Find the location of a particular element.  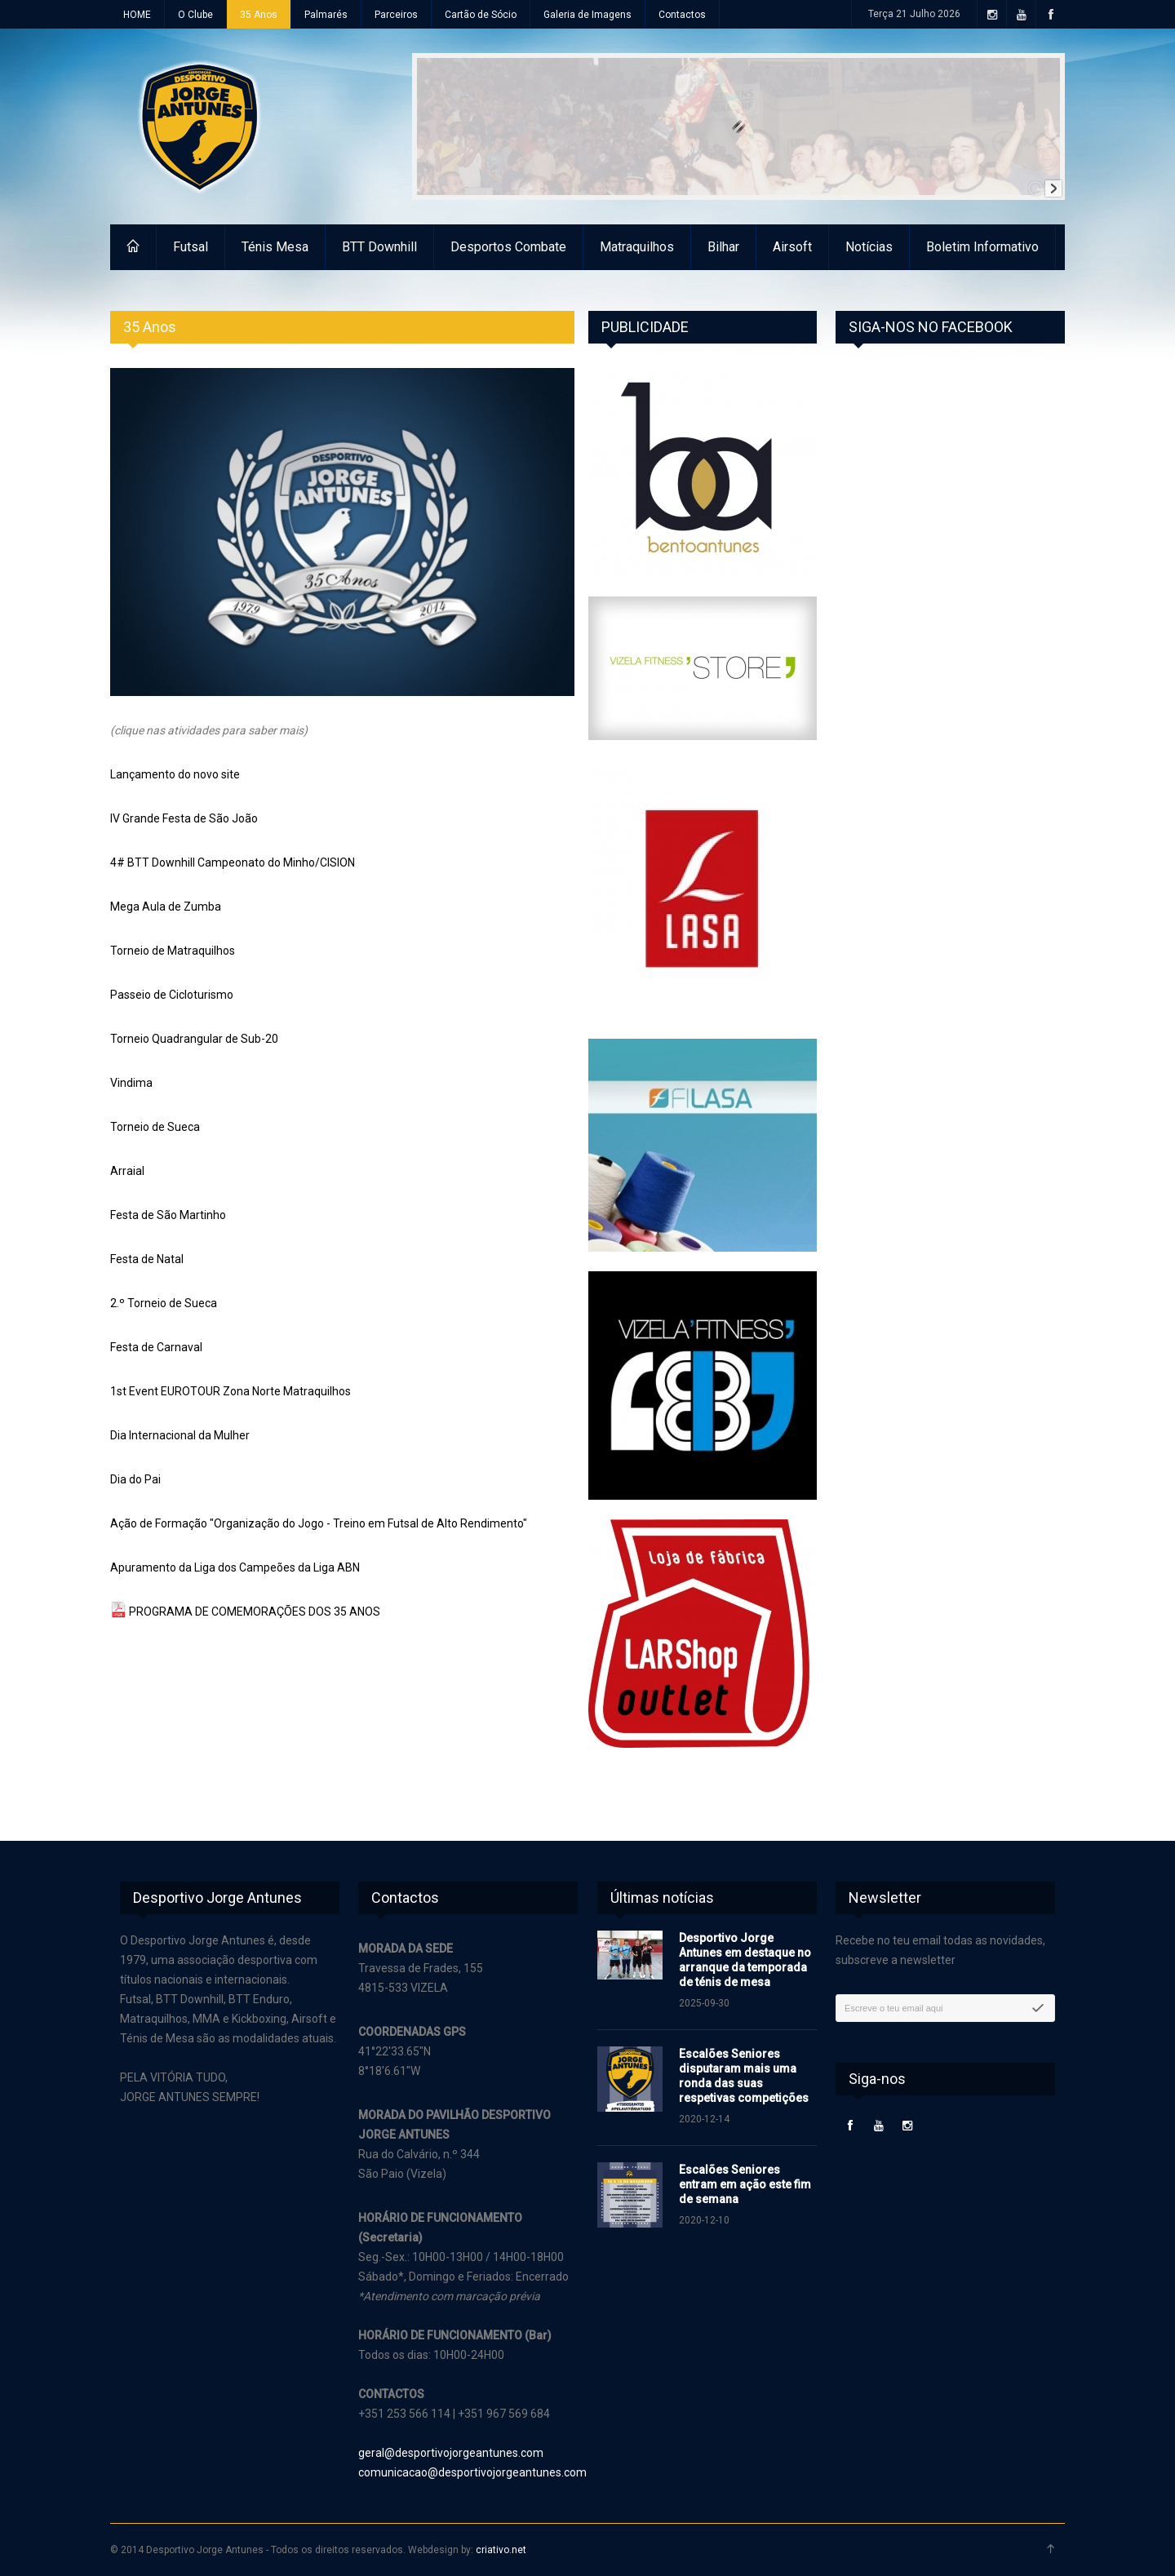

Lançamento do novo site is located at coordinates (175, 774).